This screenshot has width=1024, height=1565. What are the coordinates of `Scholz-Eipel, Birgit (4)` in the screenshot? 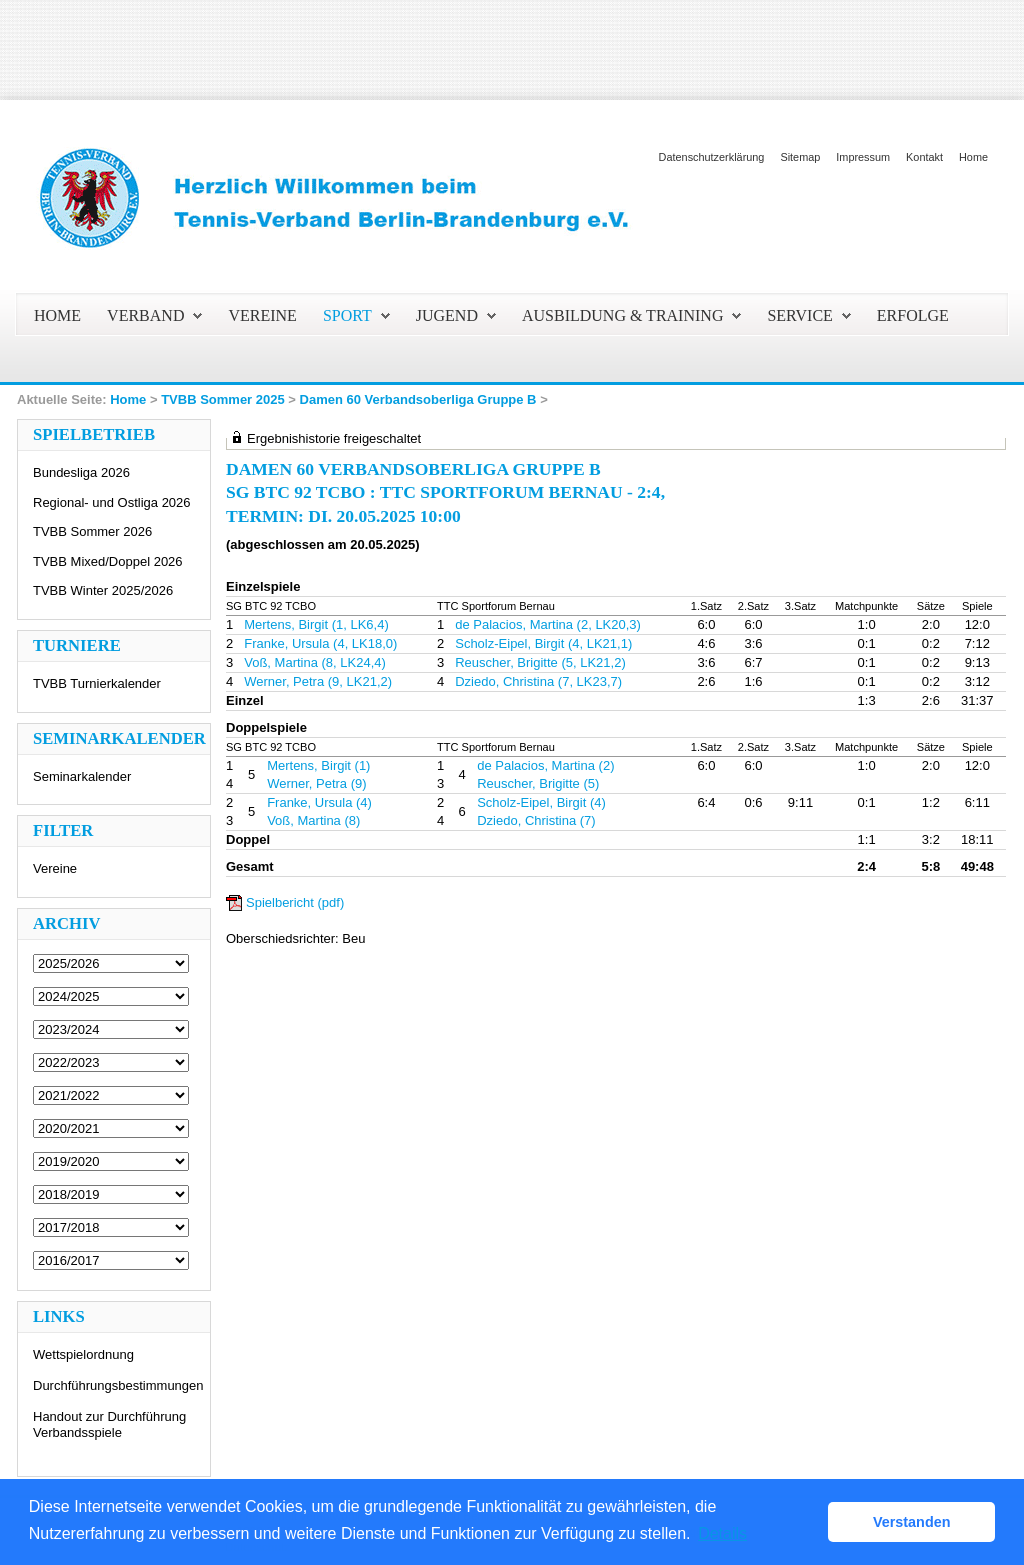 It's located at (541, 802).